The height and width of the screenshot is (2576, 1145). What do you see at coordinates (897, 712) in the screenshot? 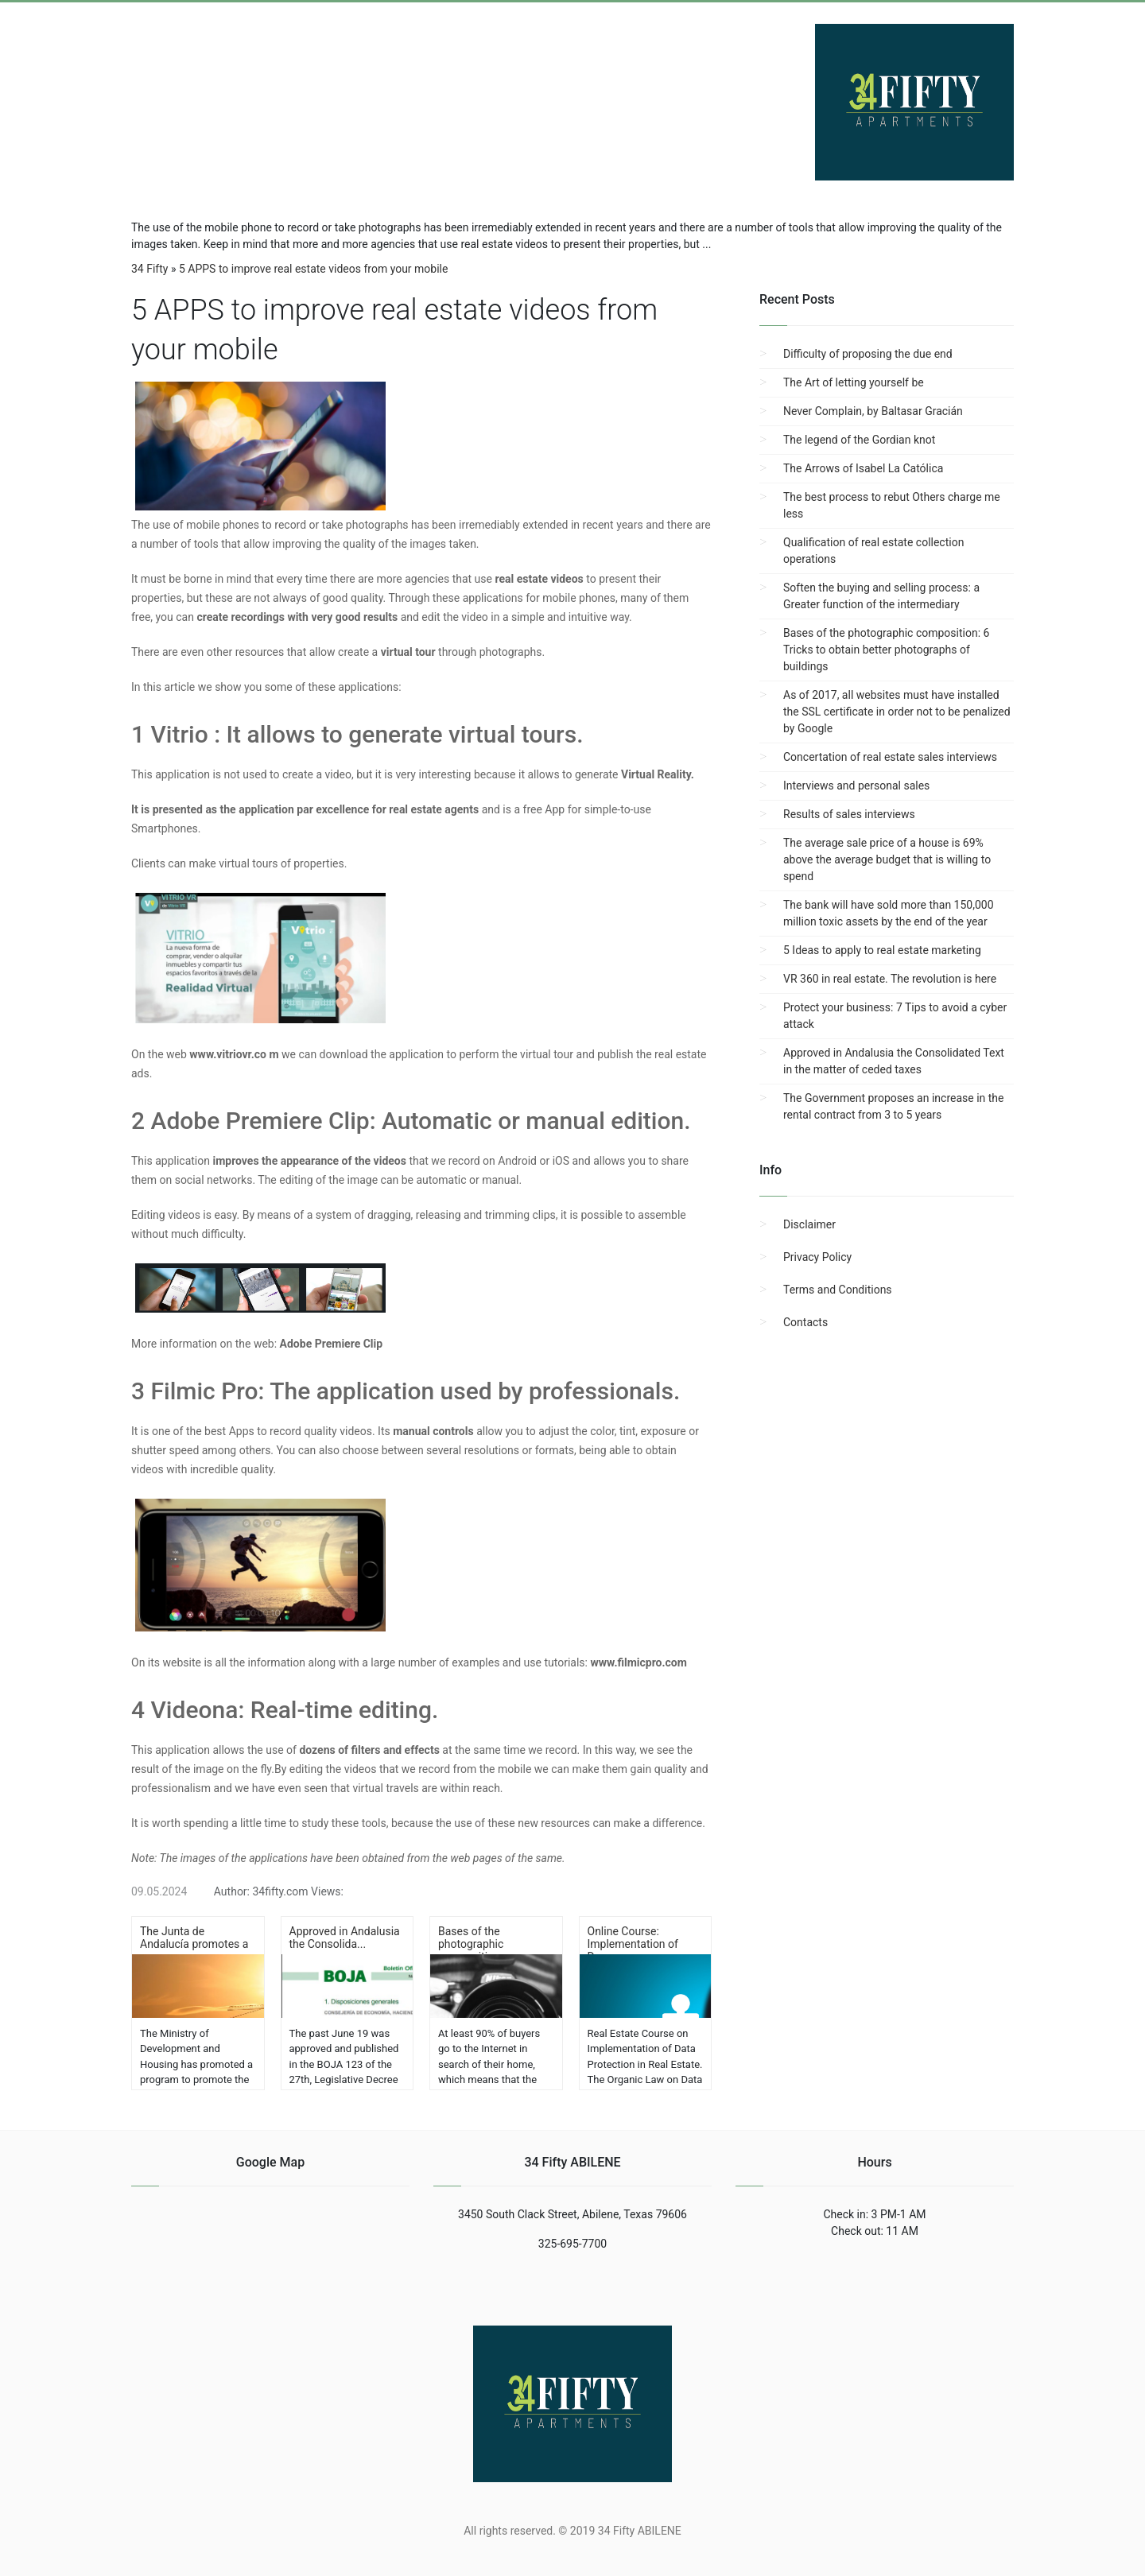
I see `As of 2017, all websites must have installed the SSL certificate in order not to be penalized by Google` at bounding box center [897, 712].